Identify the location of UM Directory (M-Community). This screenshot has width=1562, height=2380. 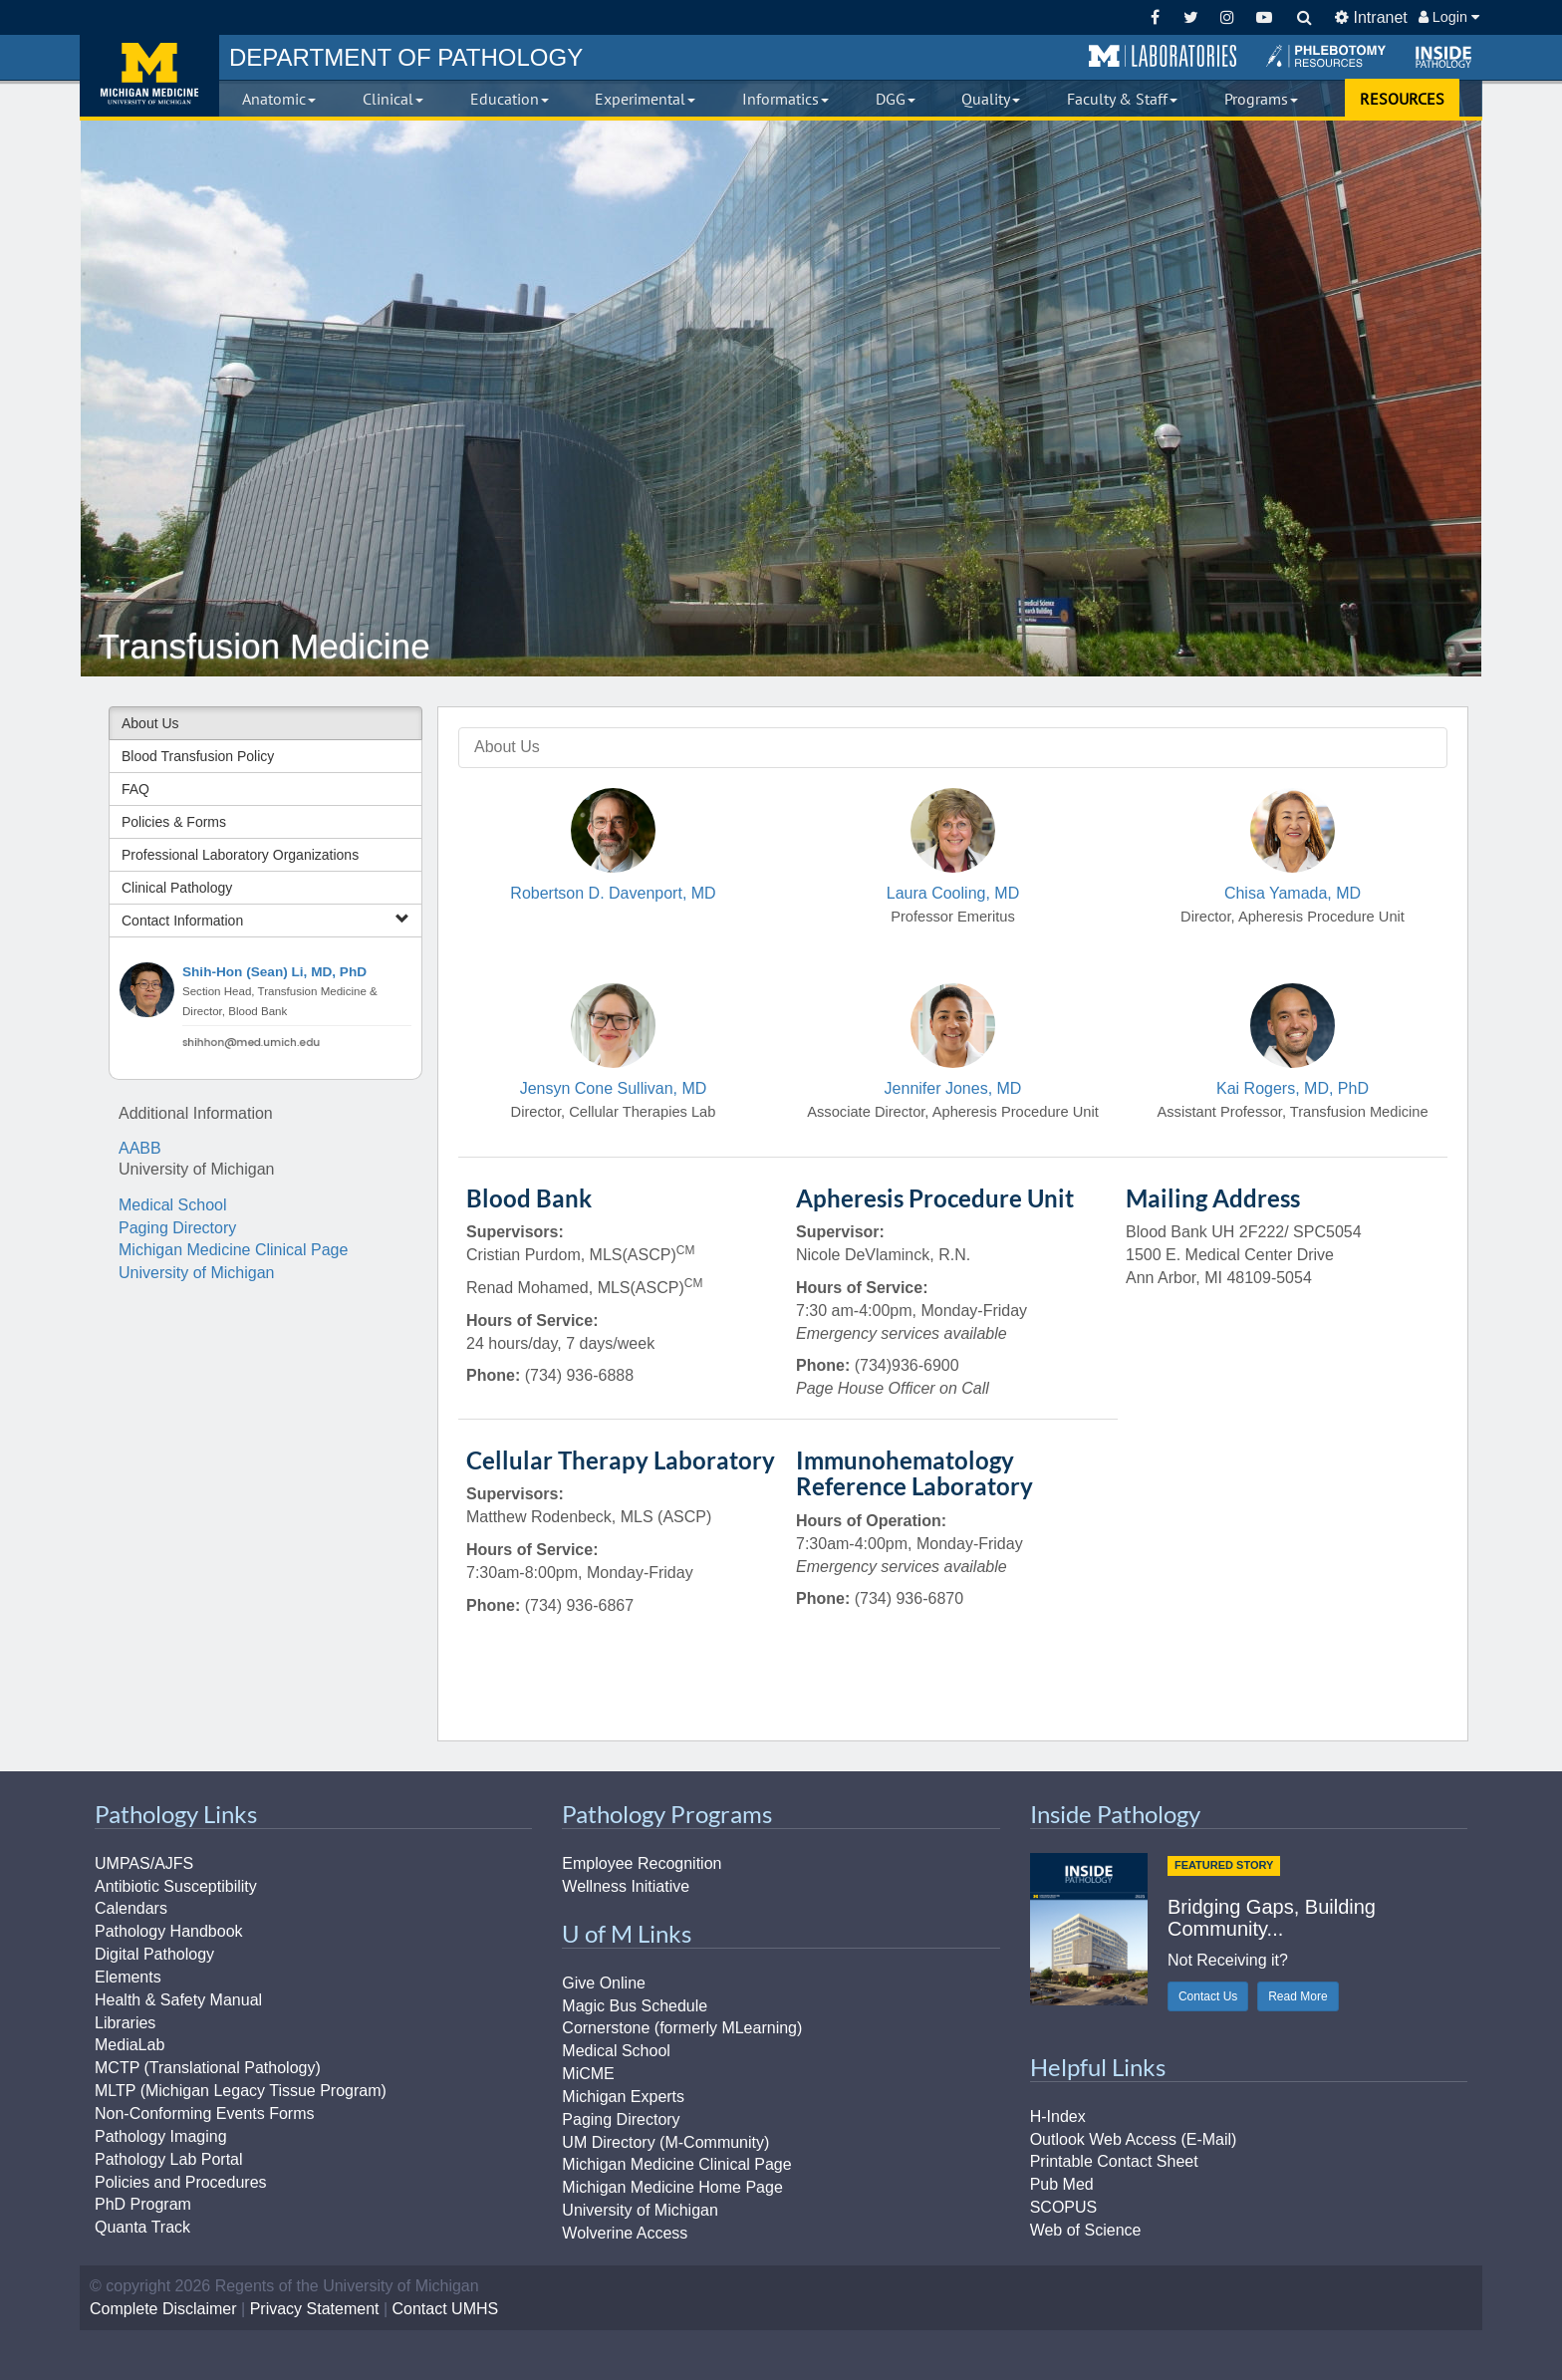
(665, 2142).